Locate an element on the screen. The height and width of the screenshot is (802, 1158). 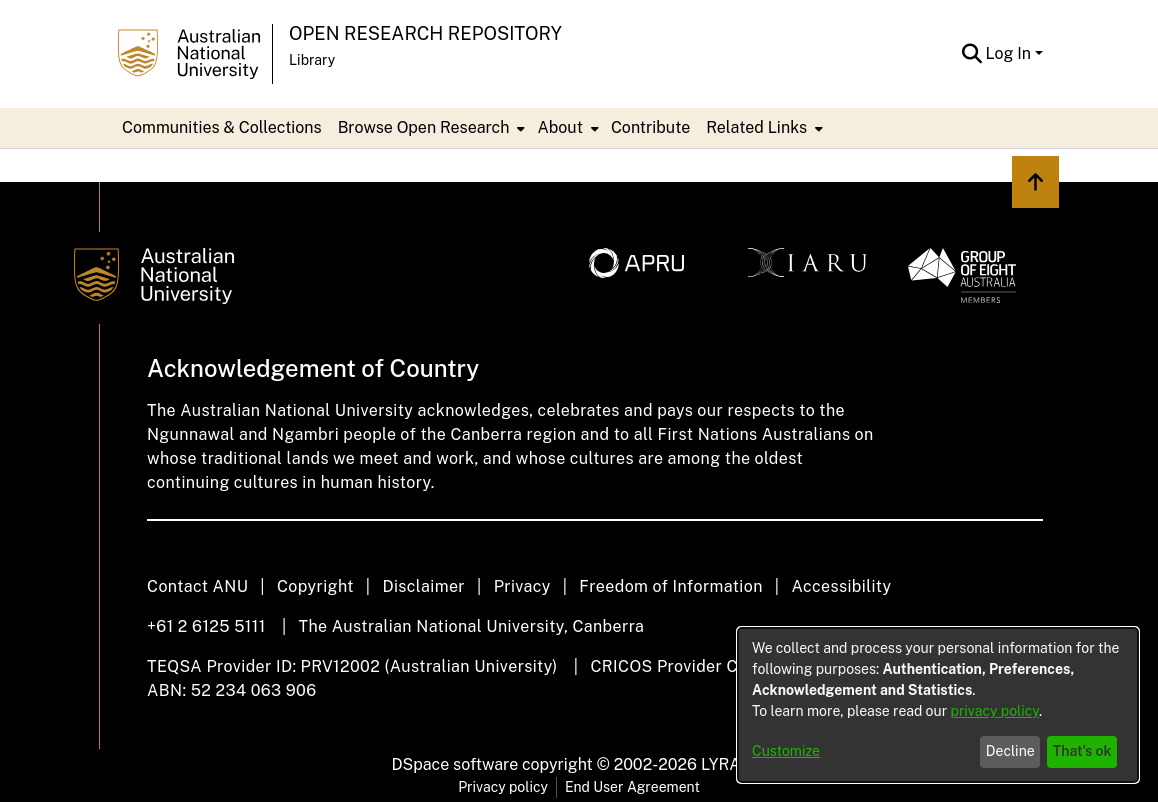
Log In [button] is located at coordinates (1010, 53).